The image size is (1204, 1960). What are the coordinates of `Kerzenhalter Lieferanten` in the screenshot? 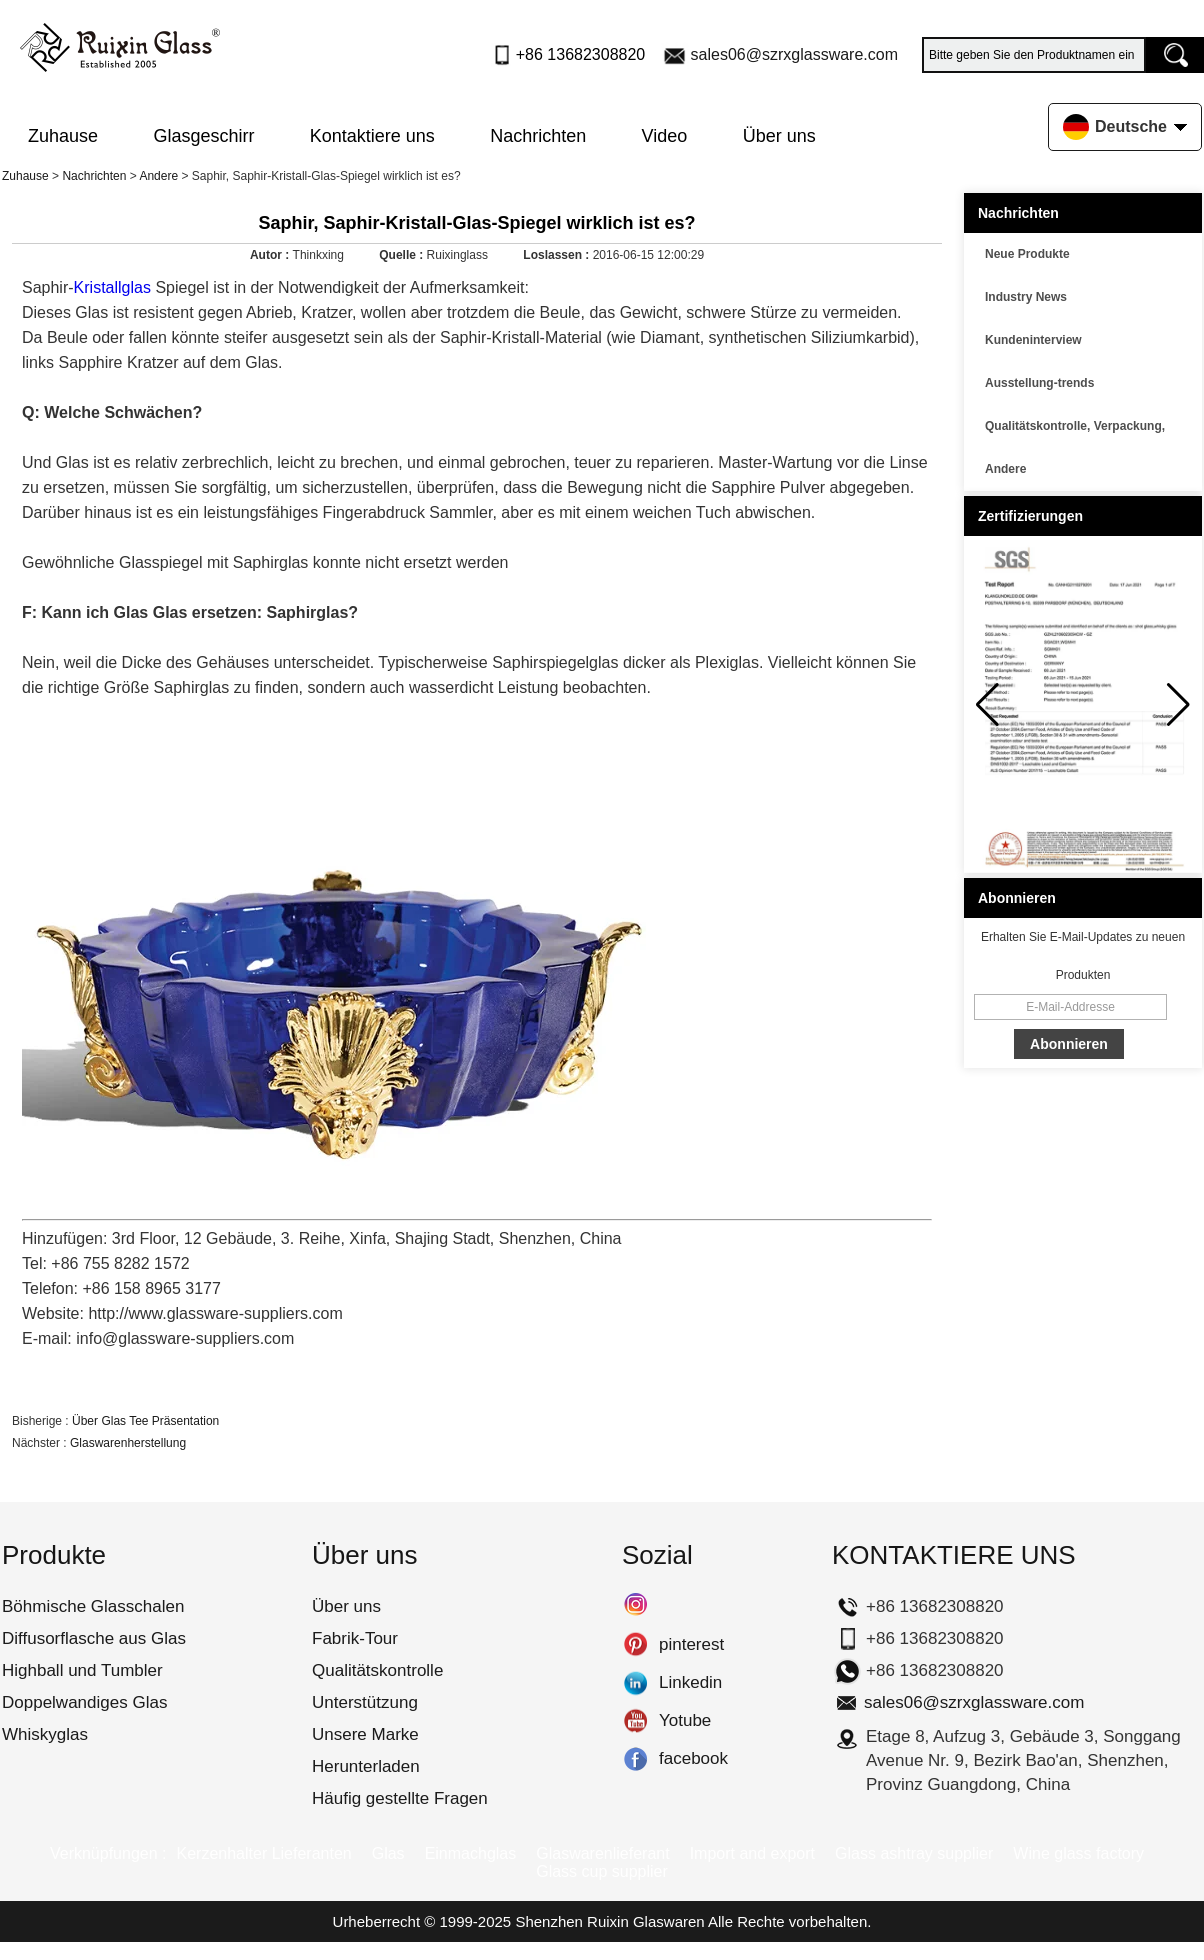 It's located at (263, 1853).